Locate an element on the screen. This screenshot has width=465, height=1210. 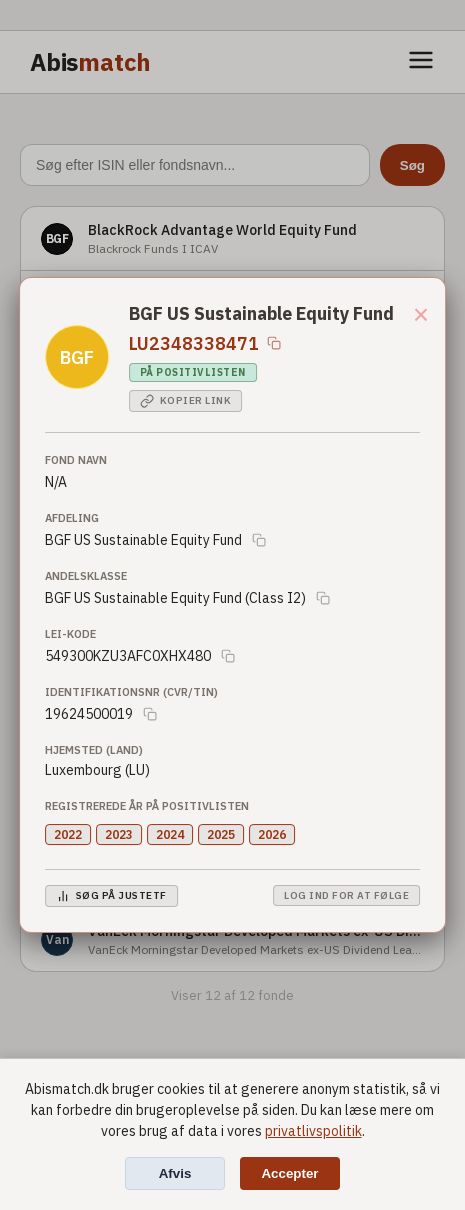
Søg på JustETF is located at coordinates (111, 896).